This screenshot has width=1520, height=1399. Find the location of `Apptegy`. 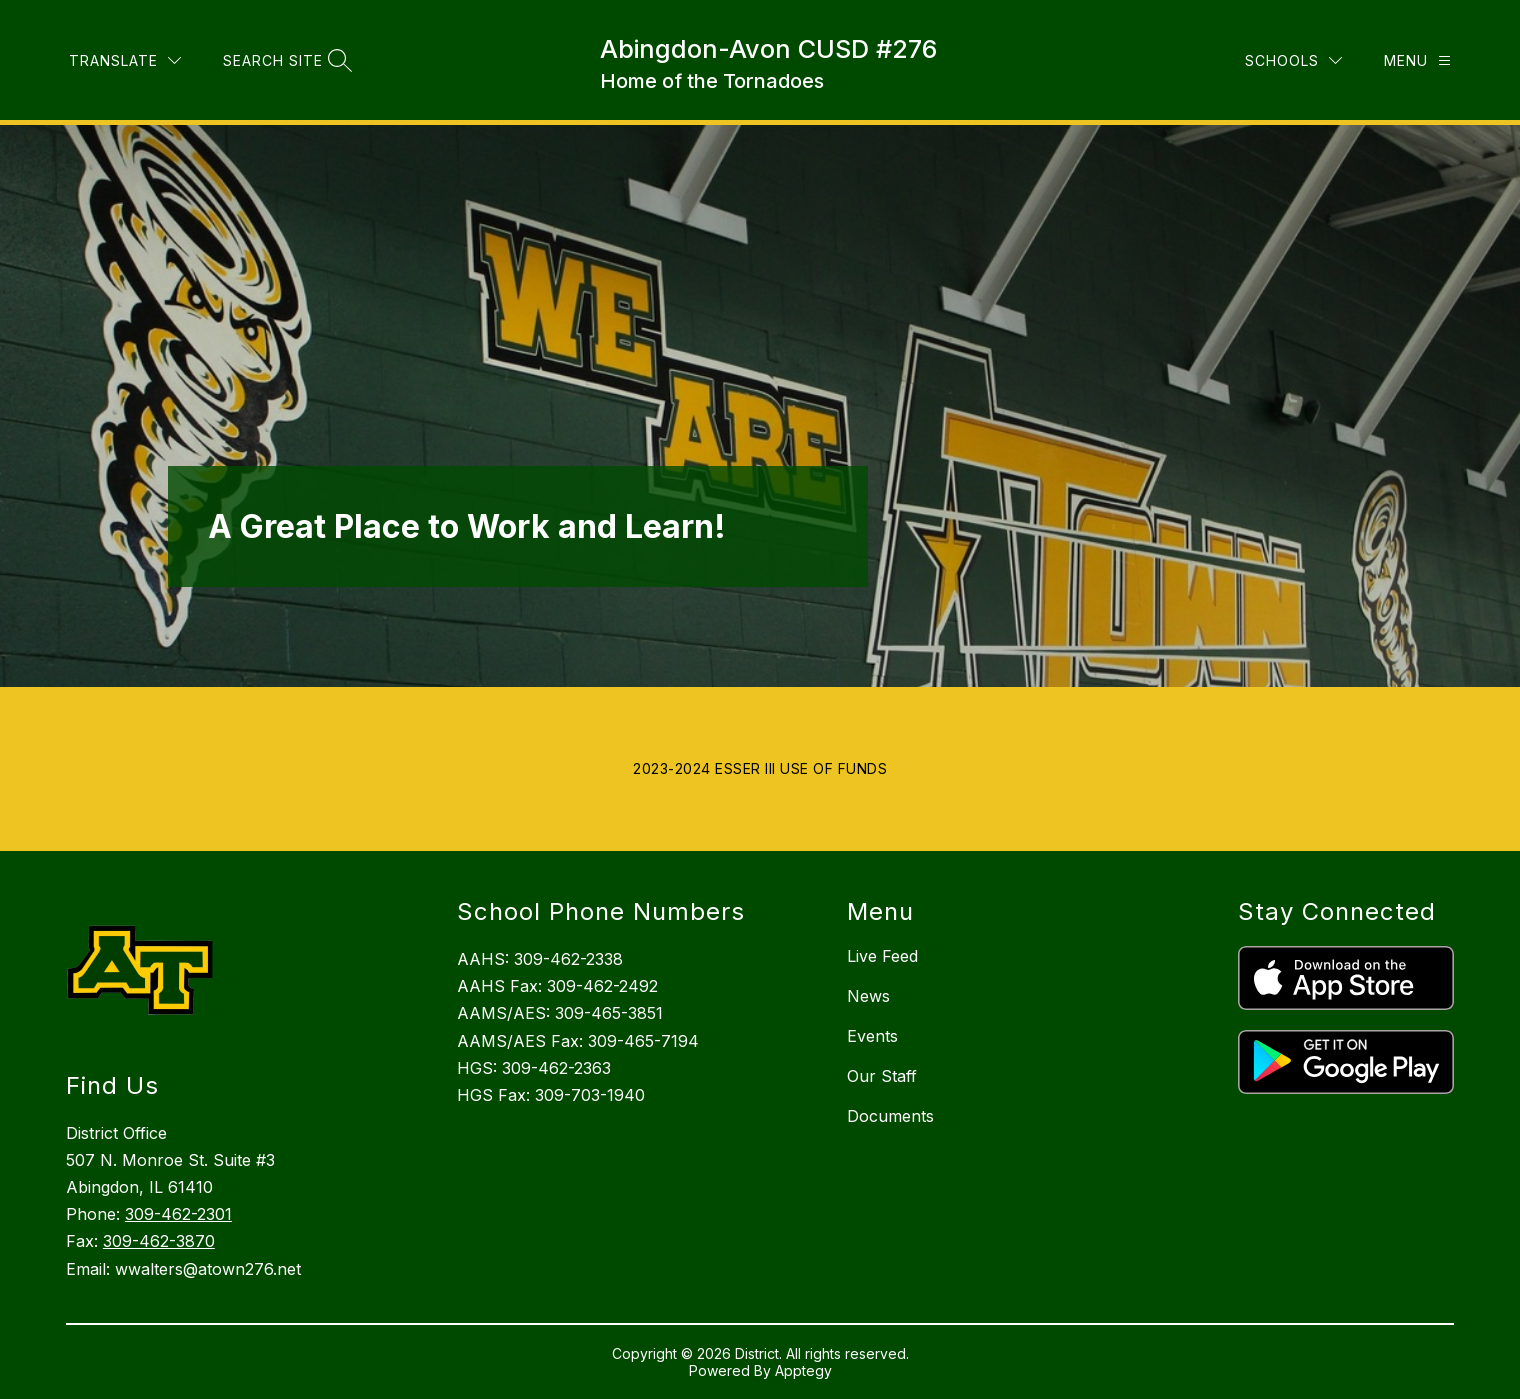

Apptegy is located at coordinates (803, 1370).